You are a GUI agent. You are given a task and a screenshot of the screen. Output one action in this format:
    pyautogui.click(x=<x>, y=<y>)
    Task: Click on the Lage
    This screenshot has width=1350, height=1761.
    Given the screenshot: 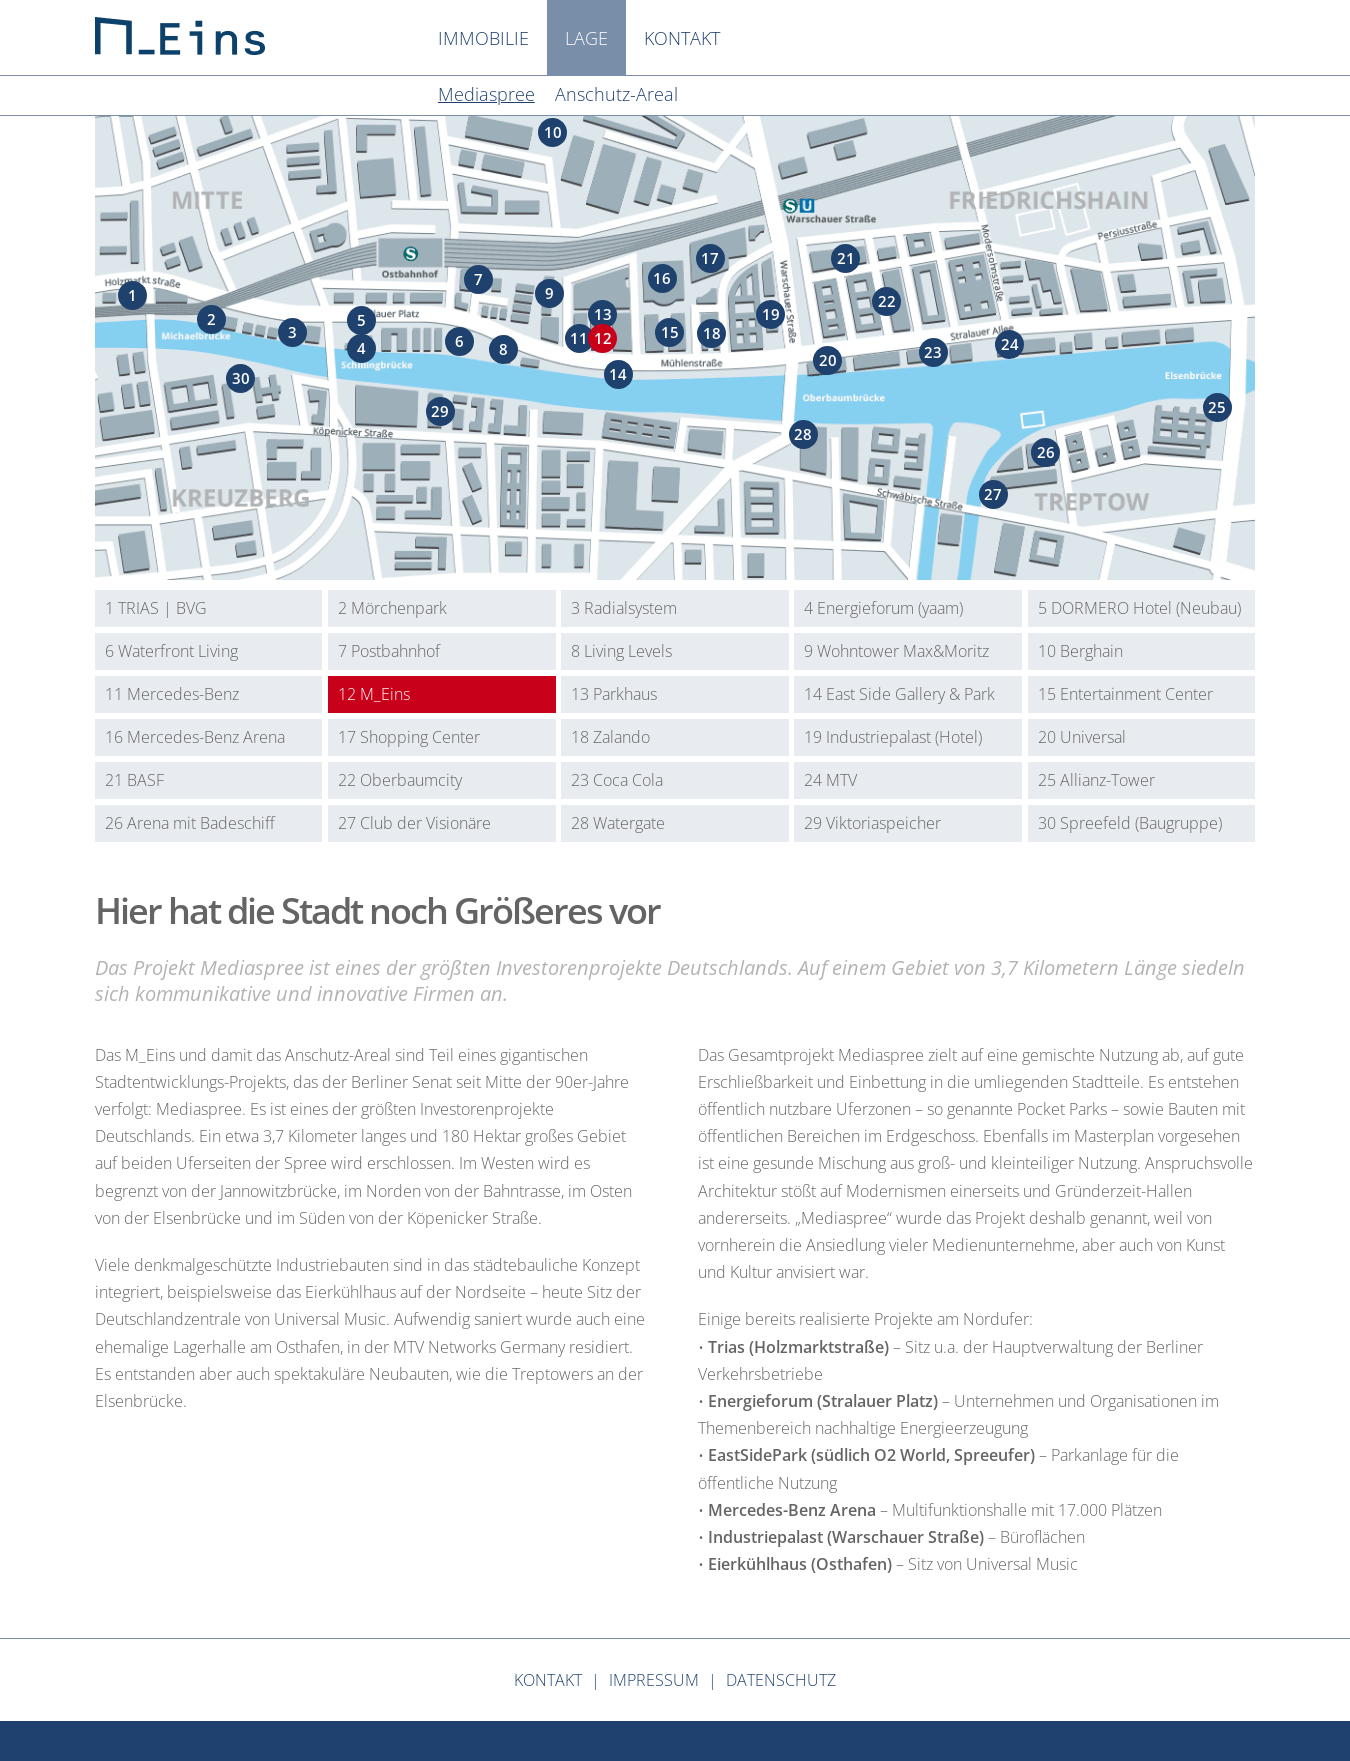 What is the action you would take?
    pyautogui.click(x=586, y=38)
    